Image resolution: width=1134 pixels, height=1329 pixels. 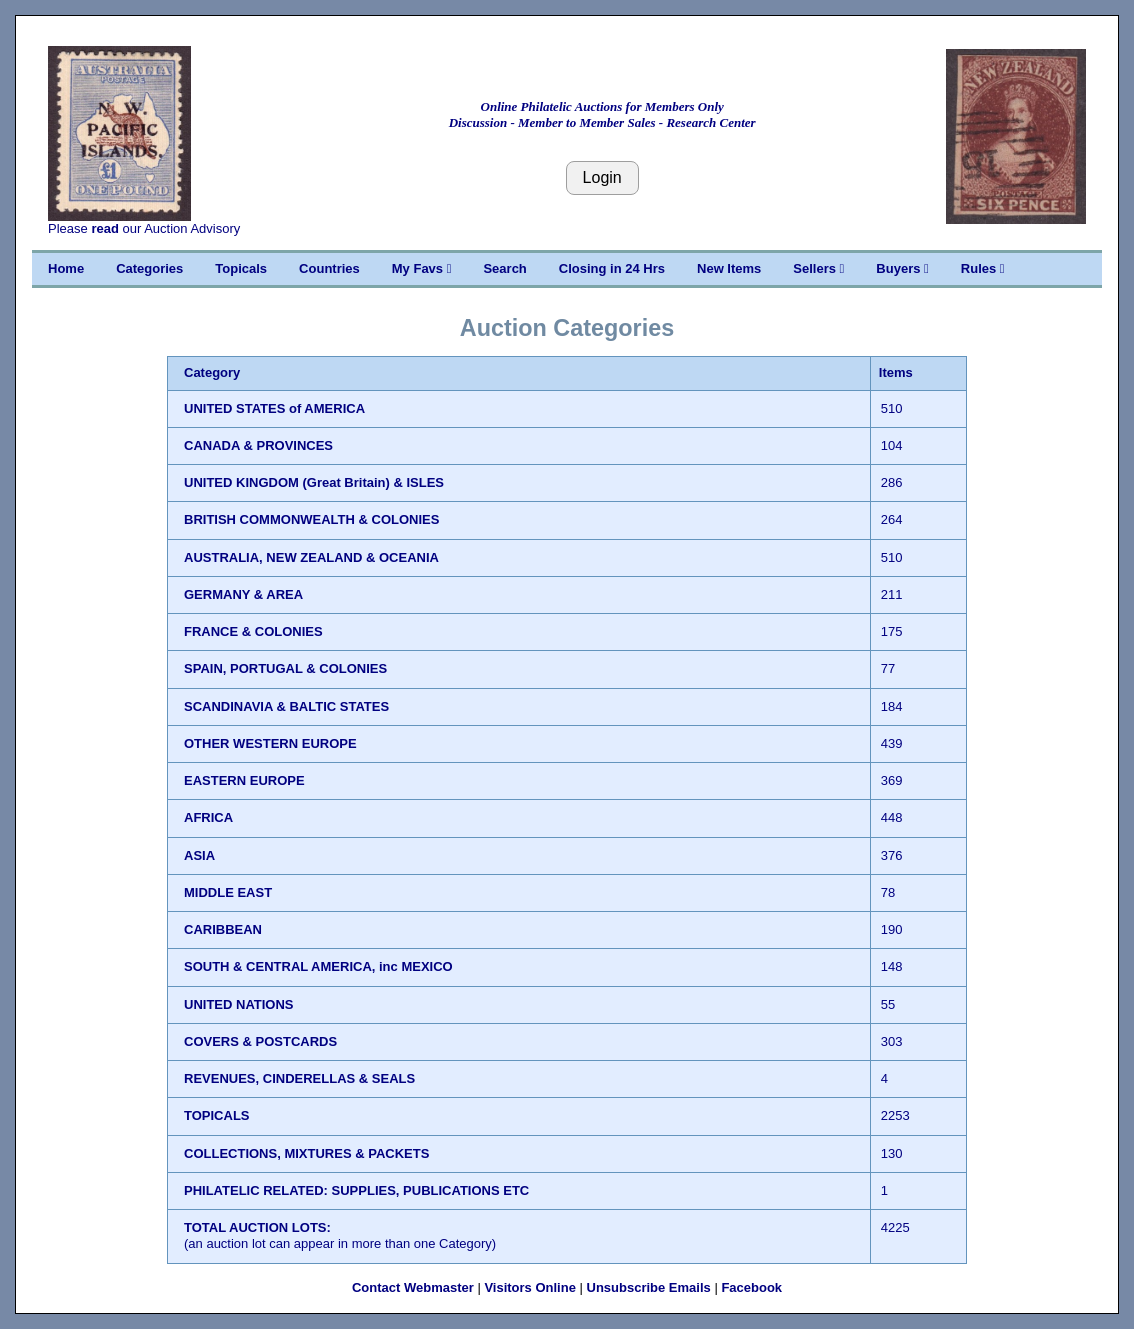 What do you see at coordinates (413, 1287) in the screenshot?
I see `Contact Webmaster` at bounding box center [413, 1287].